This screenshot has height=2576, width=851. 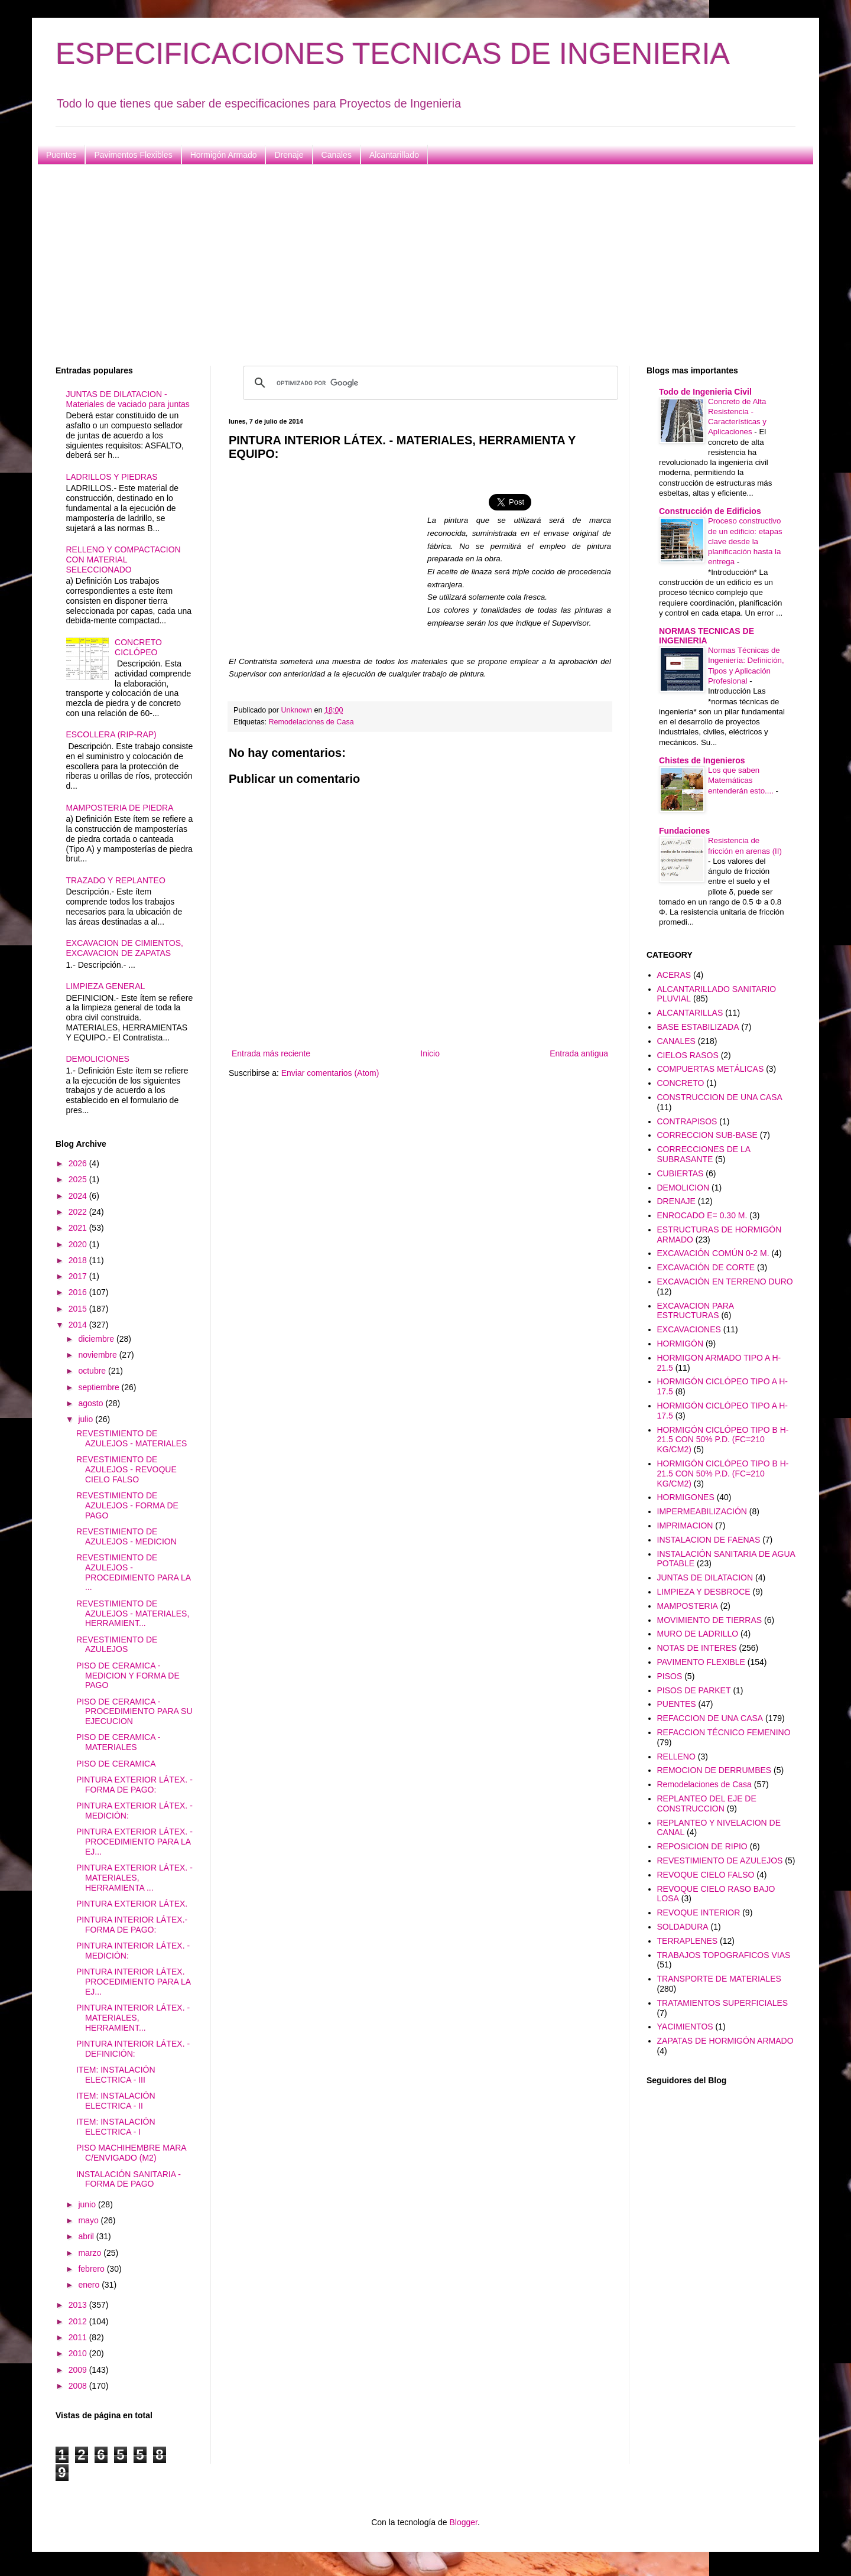 I want to click on TERRAPLENES, so click(x=687, y=1941).